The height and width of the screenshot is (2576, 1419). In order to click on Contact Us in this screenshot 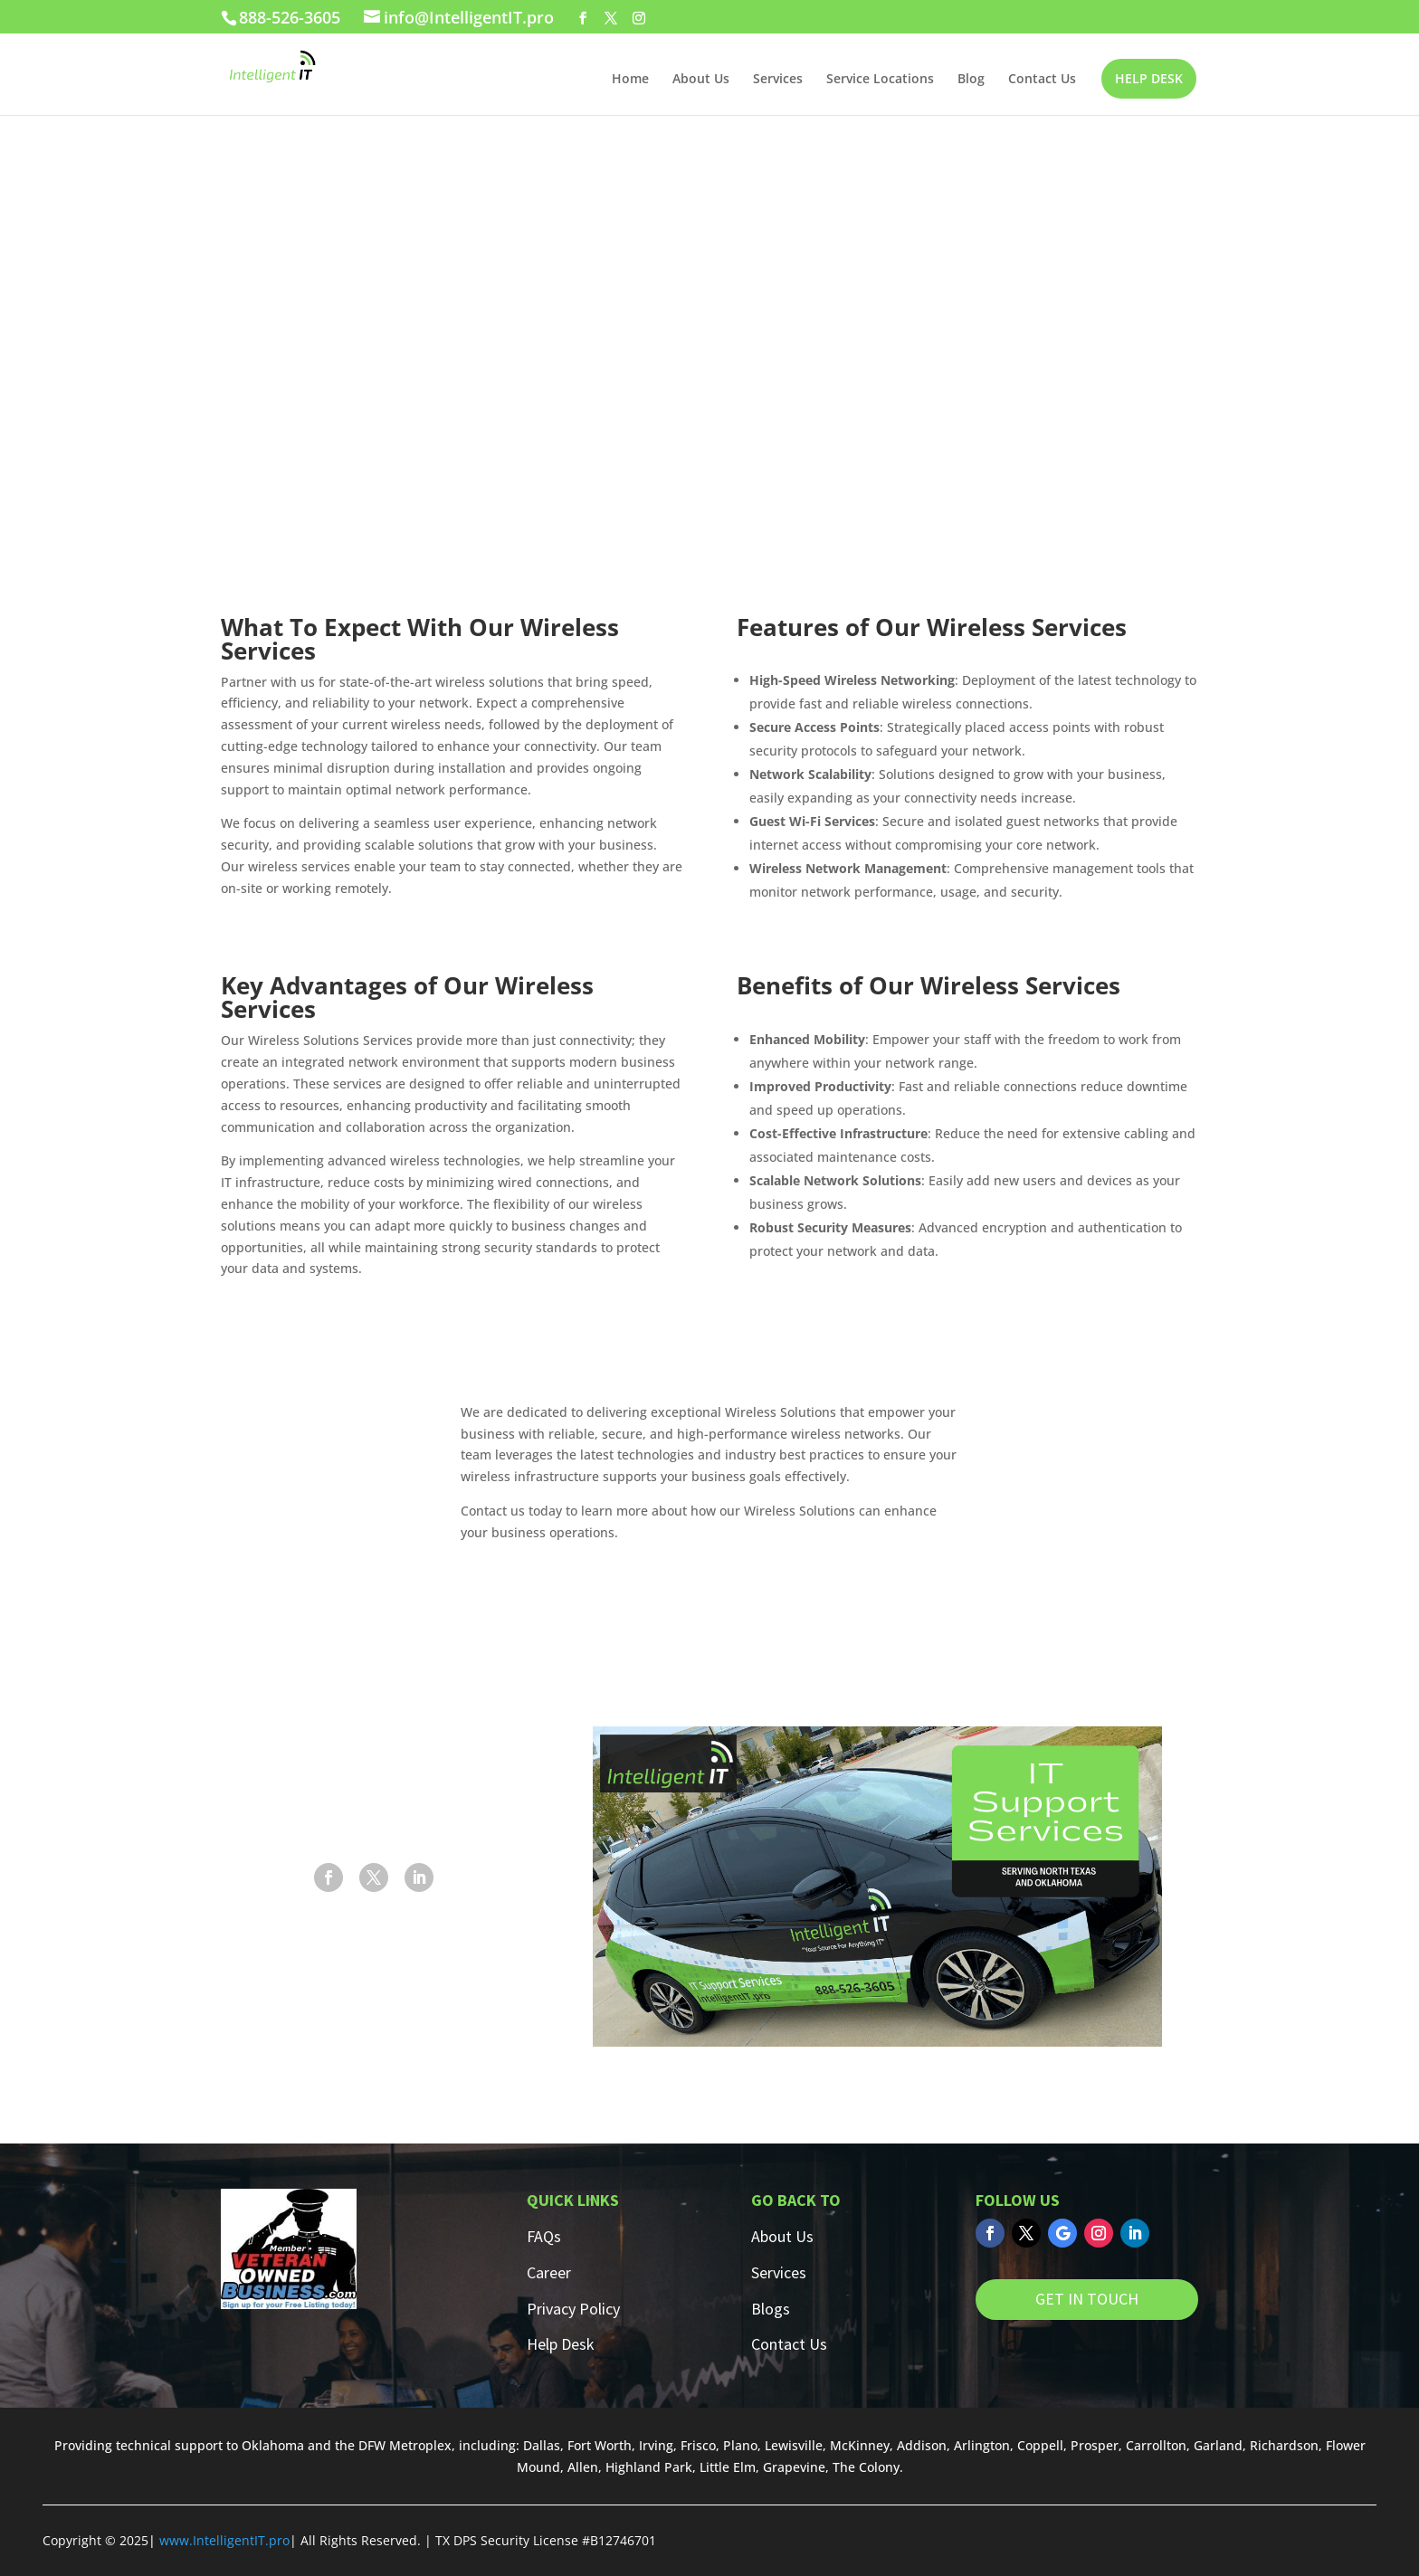, I will do `click(1042, 79)`.